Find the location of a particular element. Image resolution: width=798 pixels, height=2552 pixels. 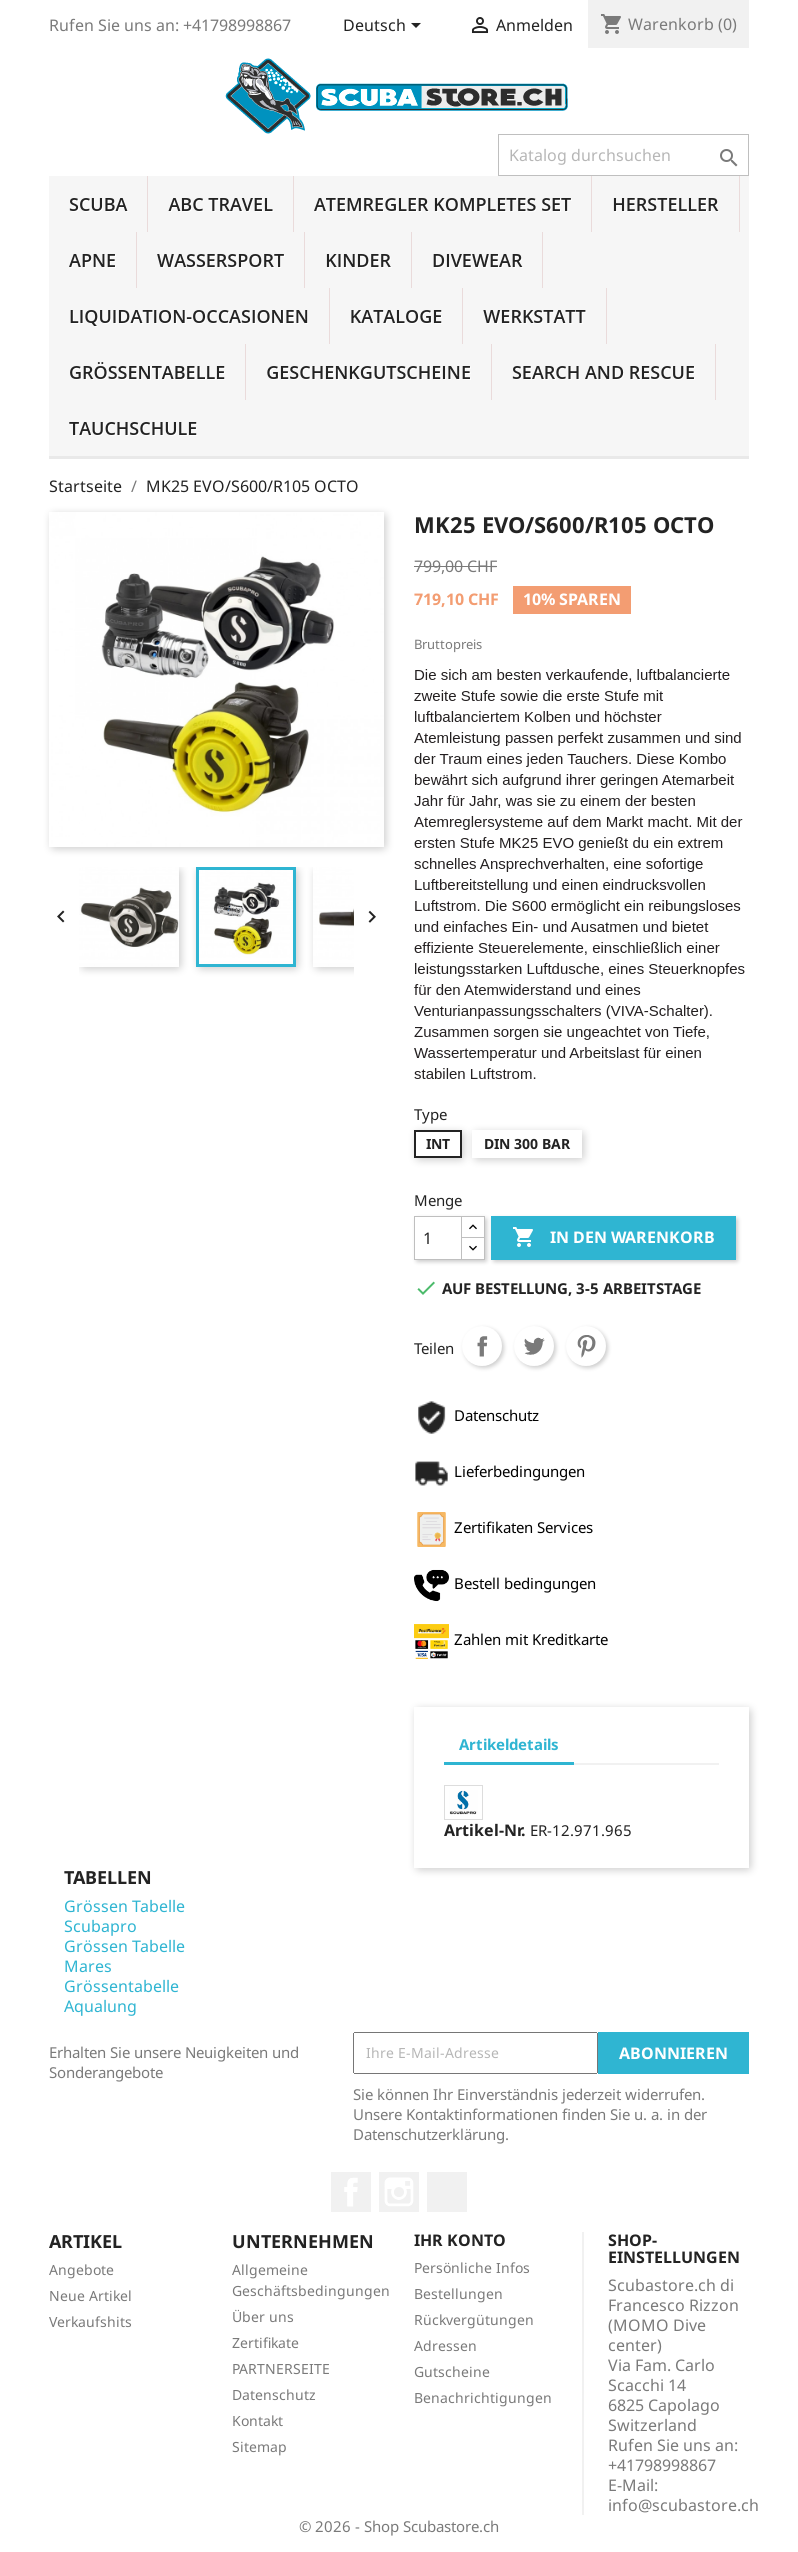

APNE is located at coordinates (92, 260).